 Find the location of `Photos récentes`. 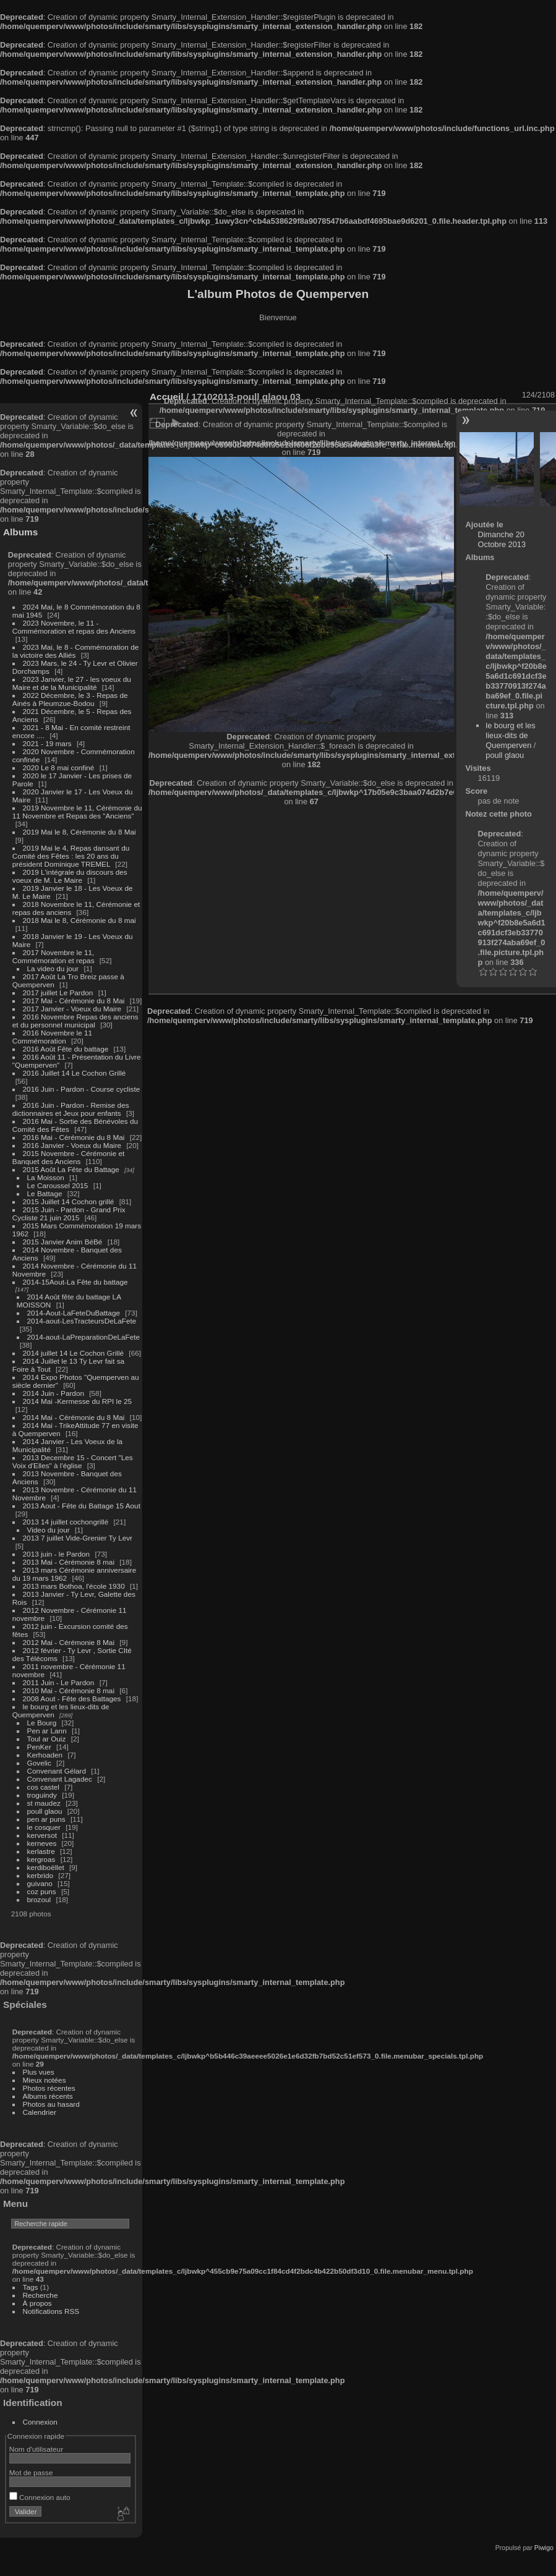

Photos récentes is located at coordinates (49, 2088).